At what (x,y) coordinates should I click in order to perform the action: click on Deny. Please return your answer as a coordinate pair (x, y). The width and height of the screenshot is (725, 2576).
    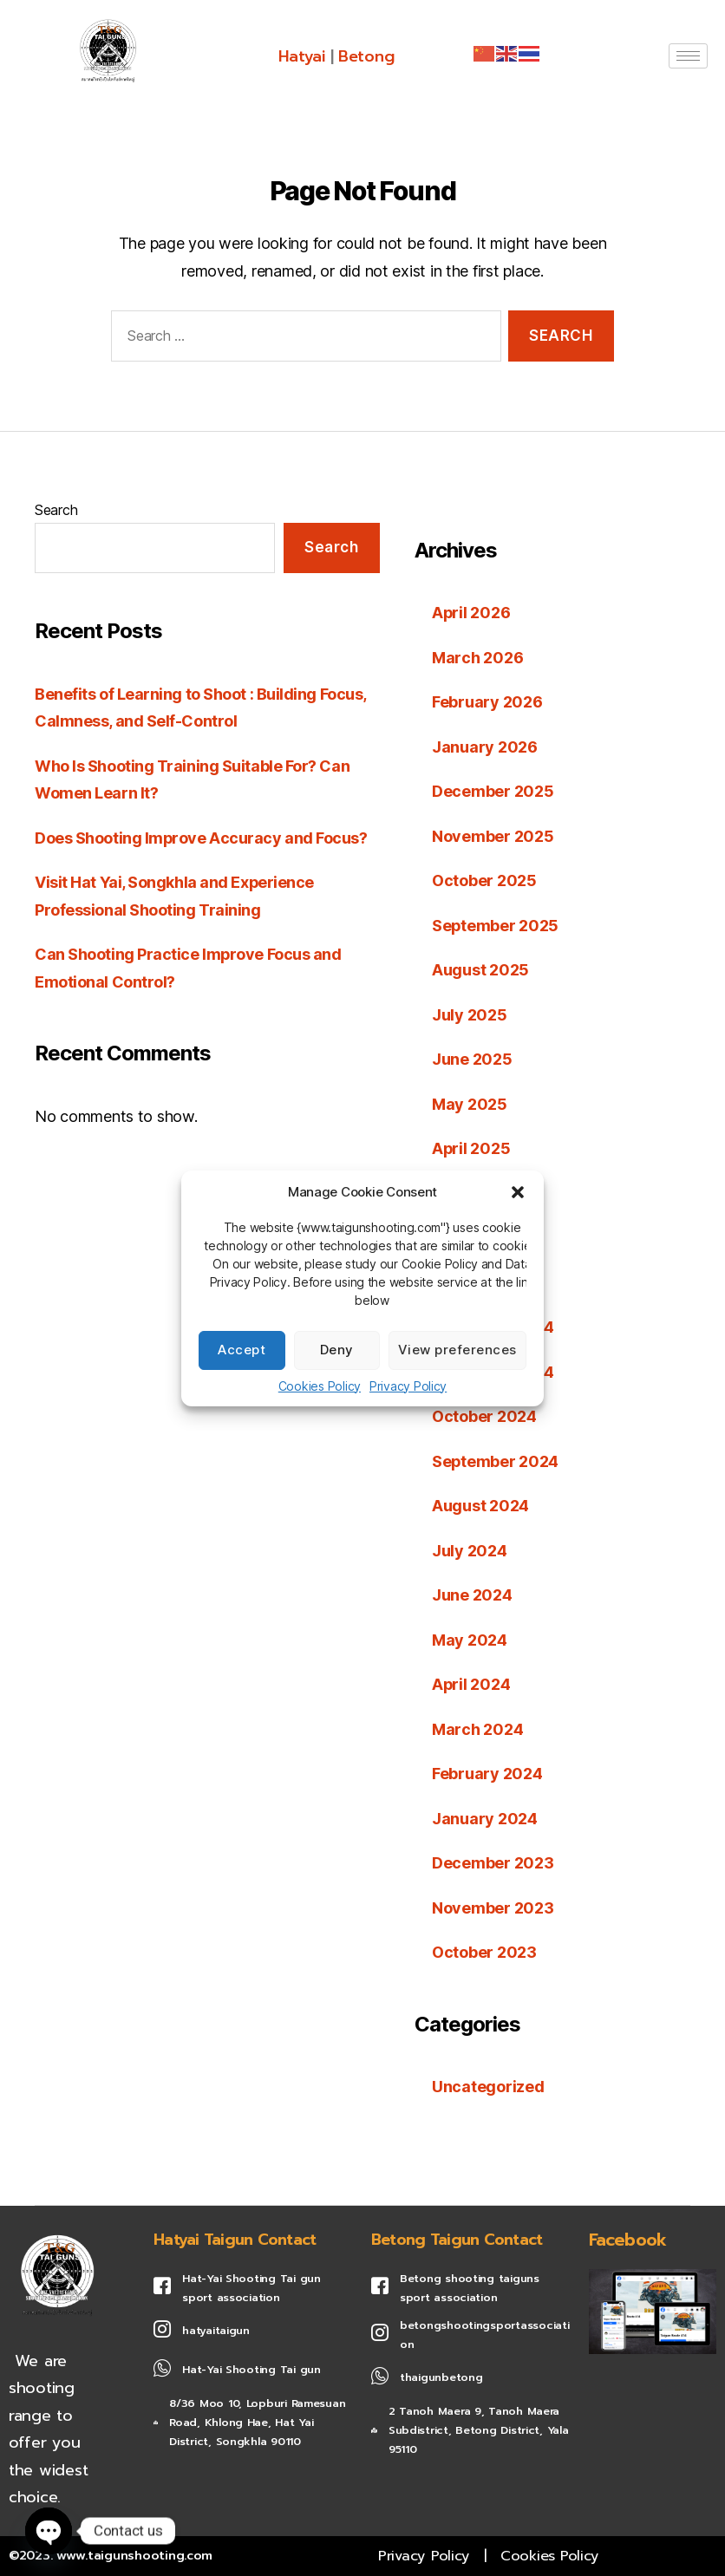
    Looking at the image, I should click on (337, 1349).